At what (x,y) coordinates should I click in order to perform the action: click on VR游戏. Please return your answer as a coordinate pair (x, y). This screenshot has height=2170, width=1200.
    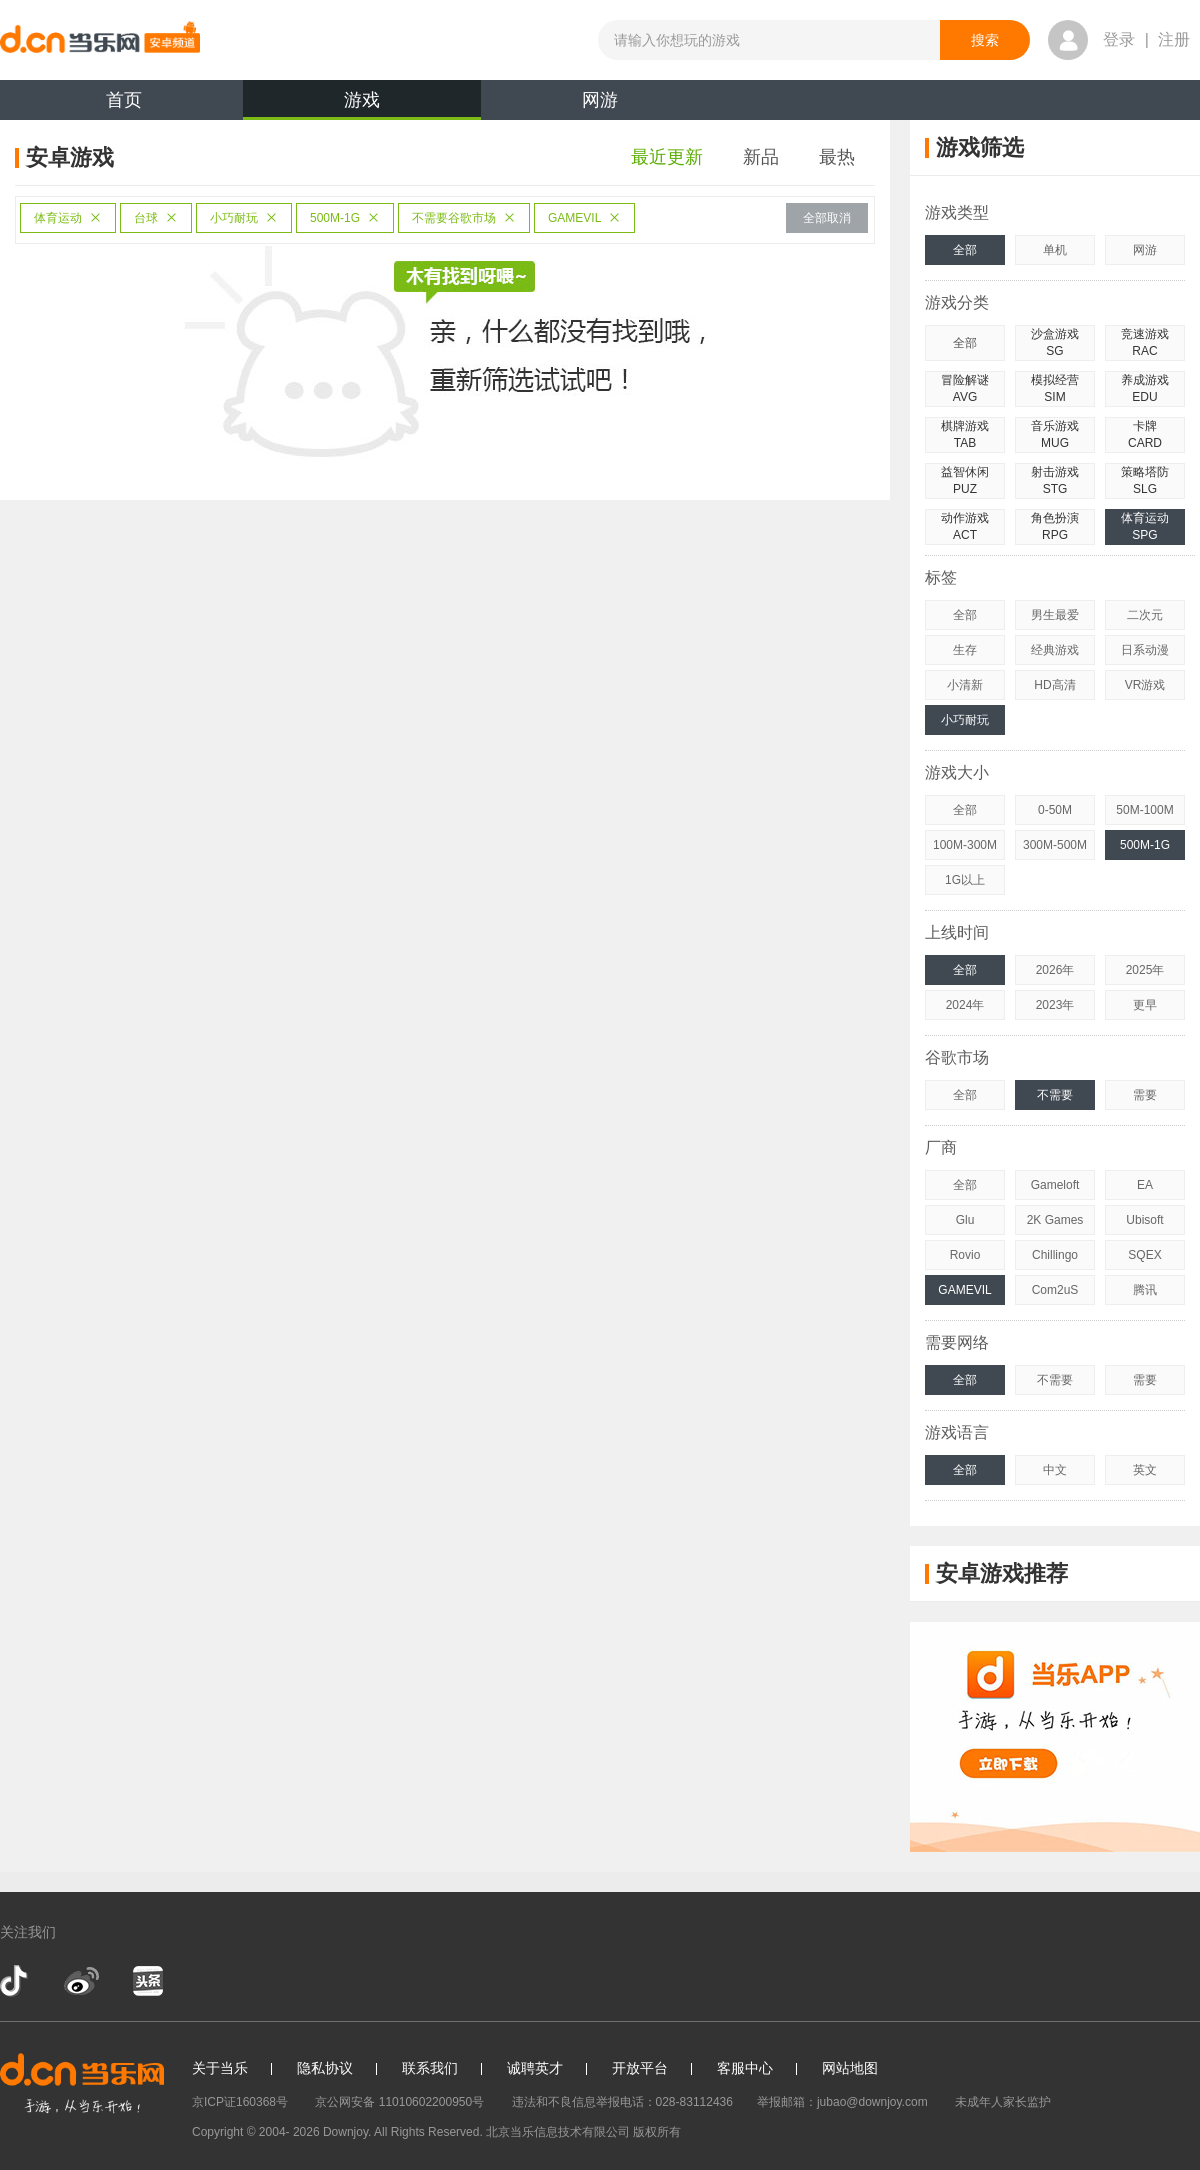
    Looking at the image, I should click on (1145, 685).